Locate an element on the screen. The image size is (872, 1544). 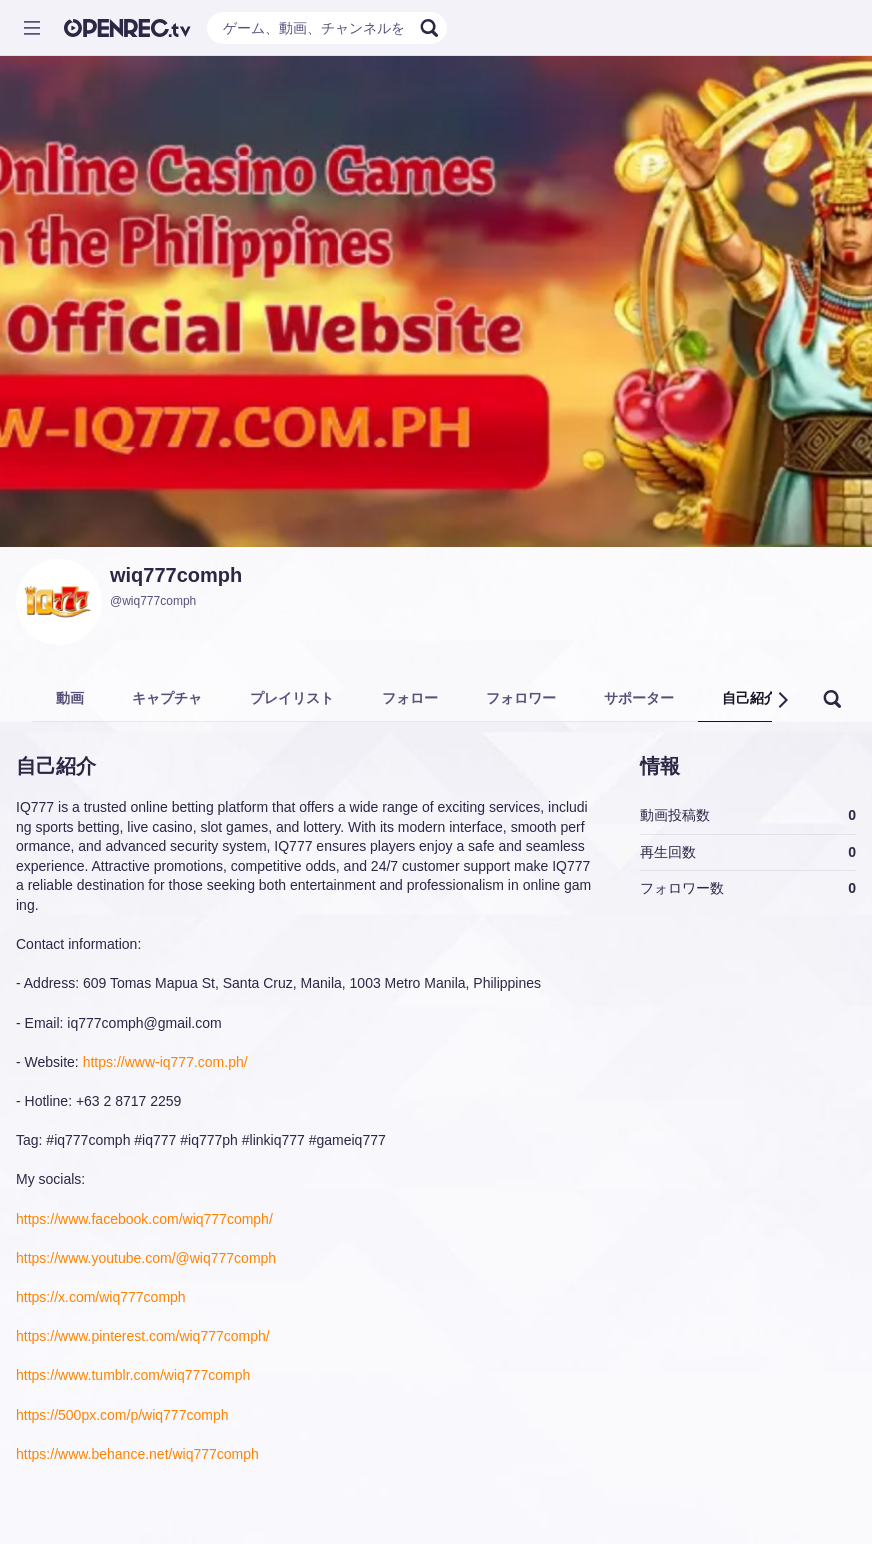
フォロワー [tab] is located at coordinates (521, 698).